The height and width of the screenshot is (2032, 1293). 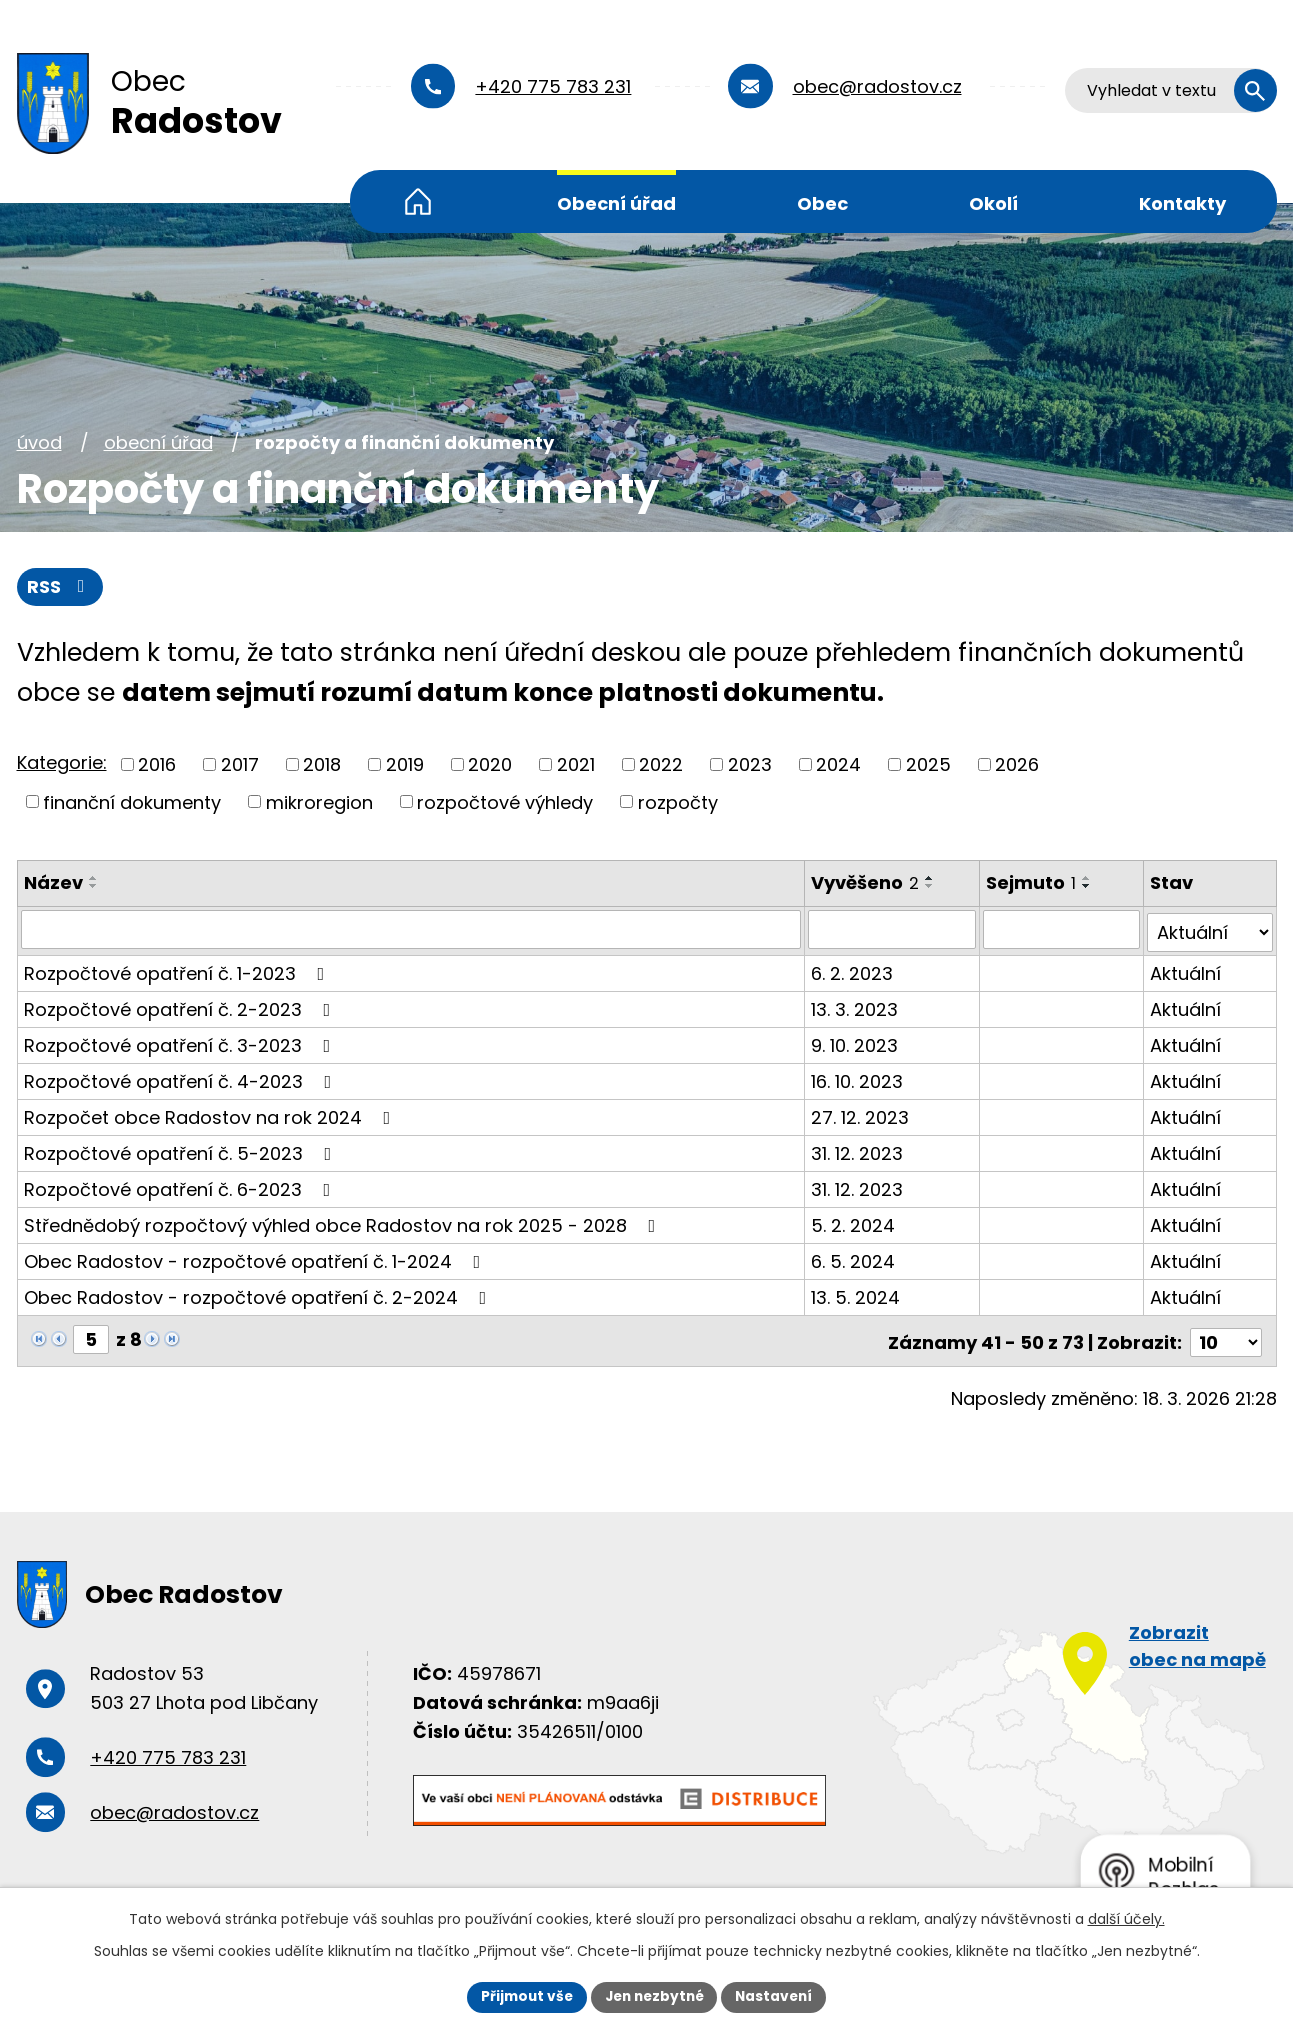 What do you see at coordinates (181, 1042) in the screenshot?
I see `Rozpočtové opatření č. 3-2023` at bounding box center [181, 1042].